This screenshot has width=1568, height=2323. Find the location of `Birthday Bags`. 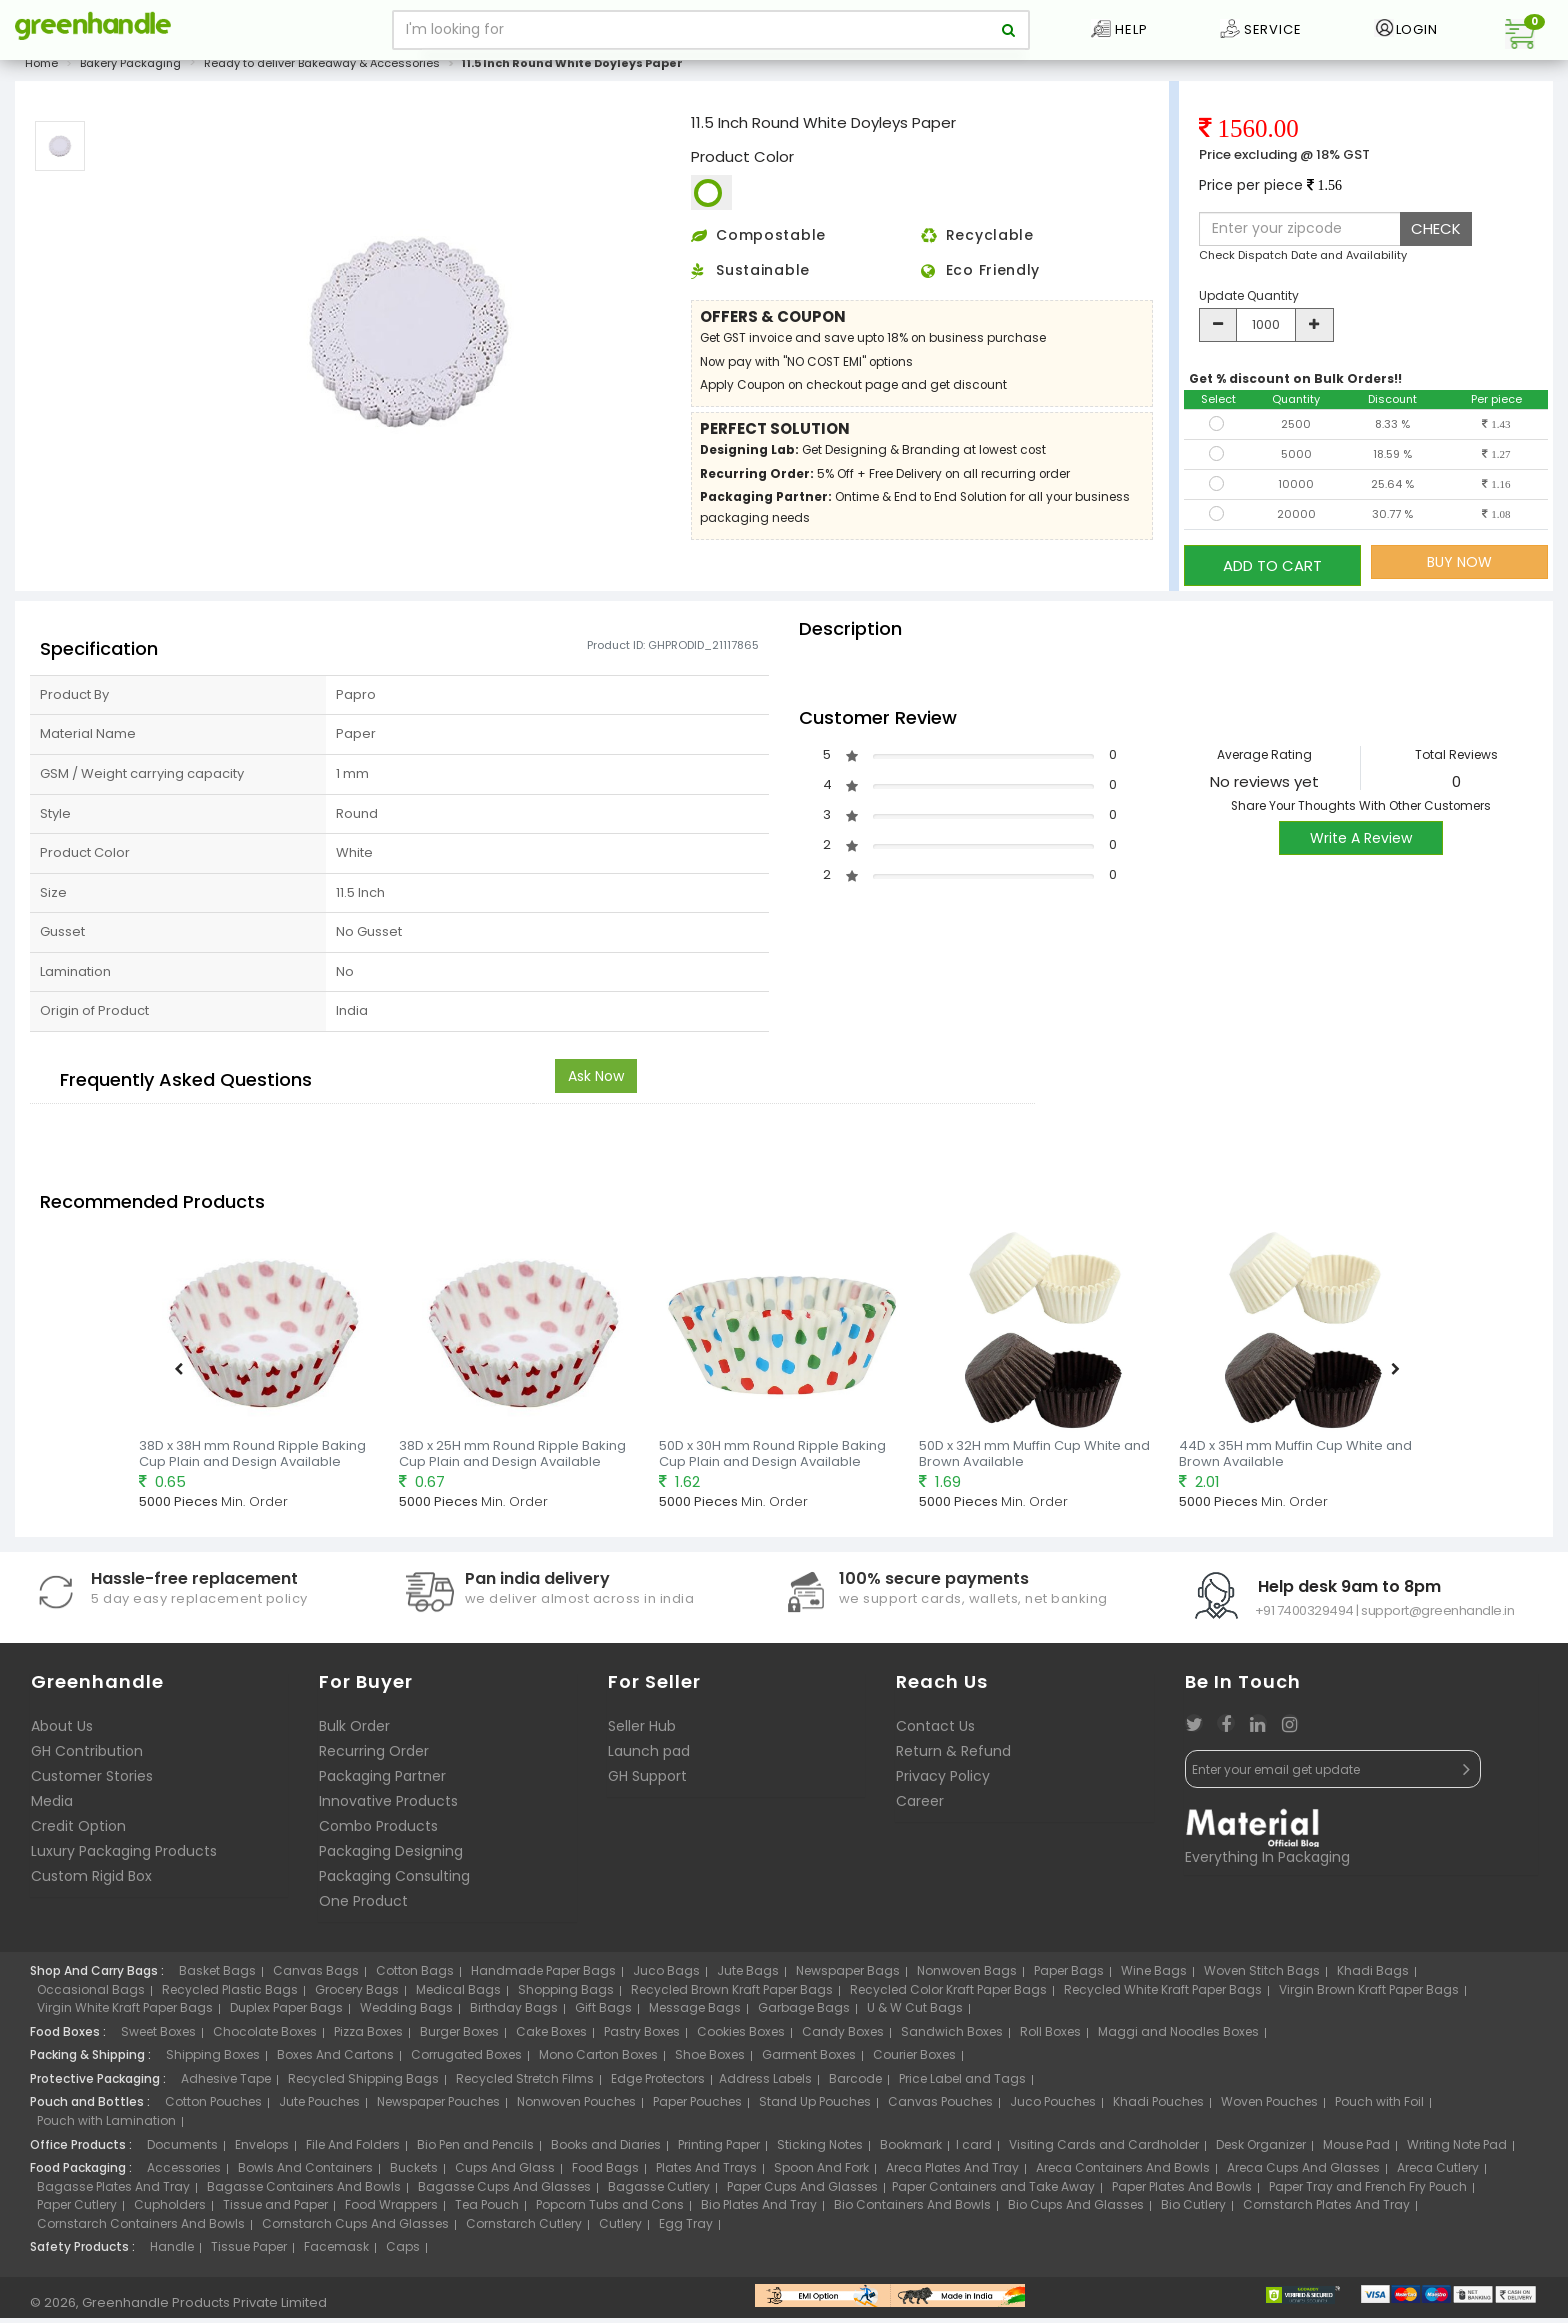

Birthday Bags is located at coordinates (514, 2012).